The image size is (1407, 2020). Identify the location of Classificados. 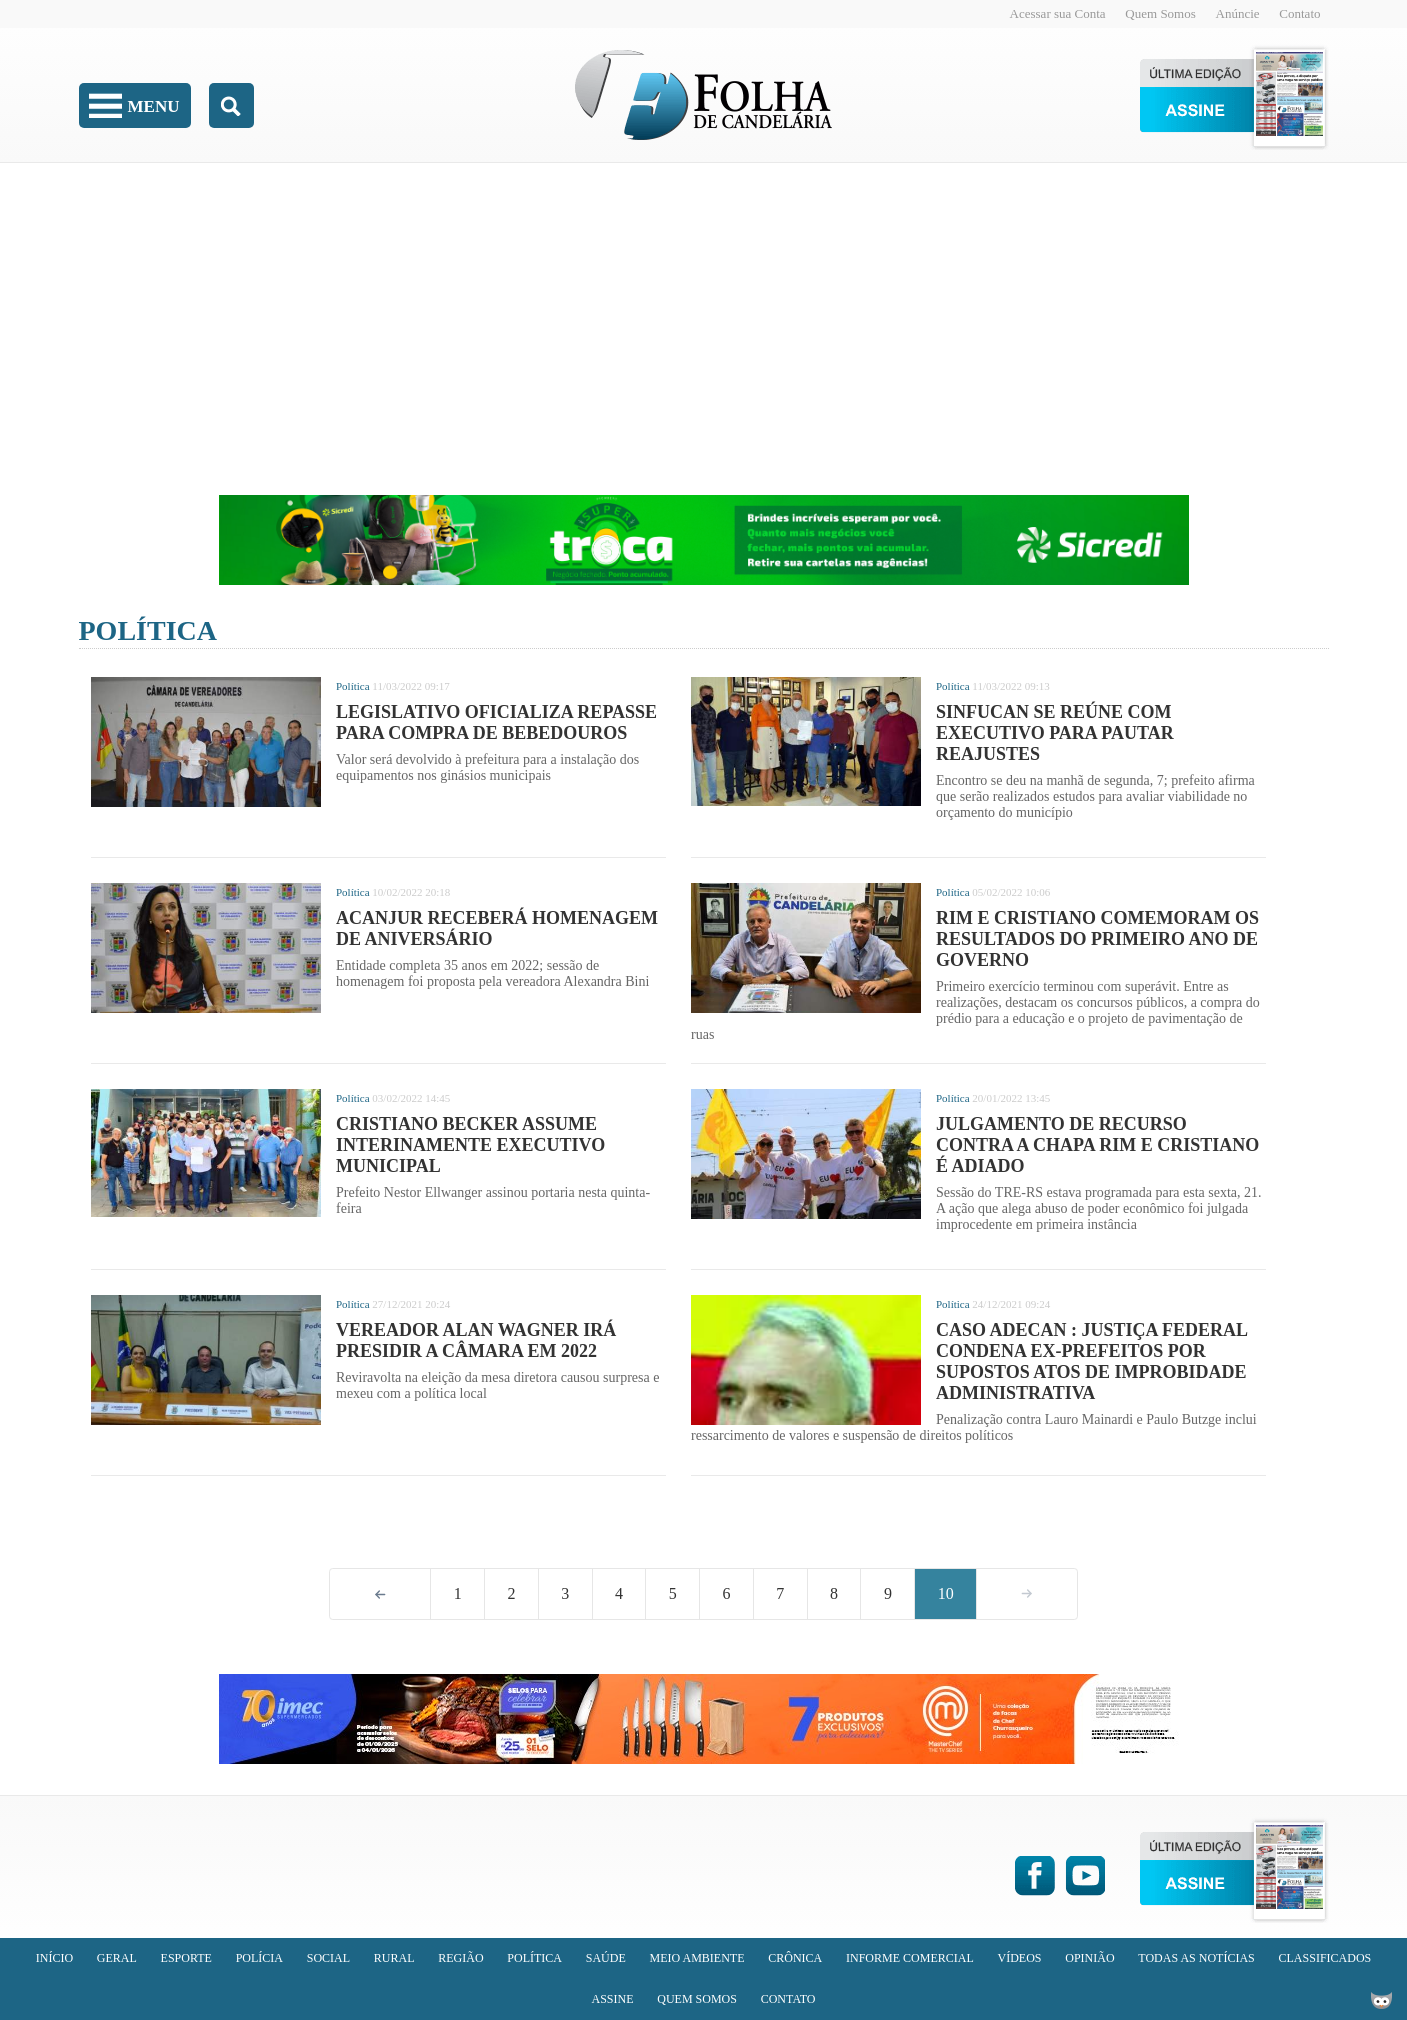
(1325, 1958).